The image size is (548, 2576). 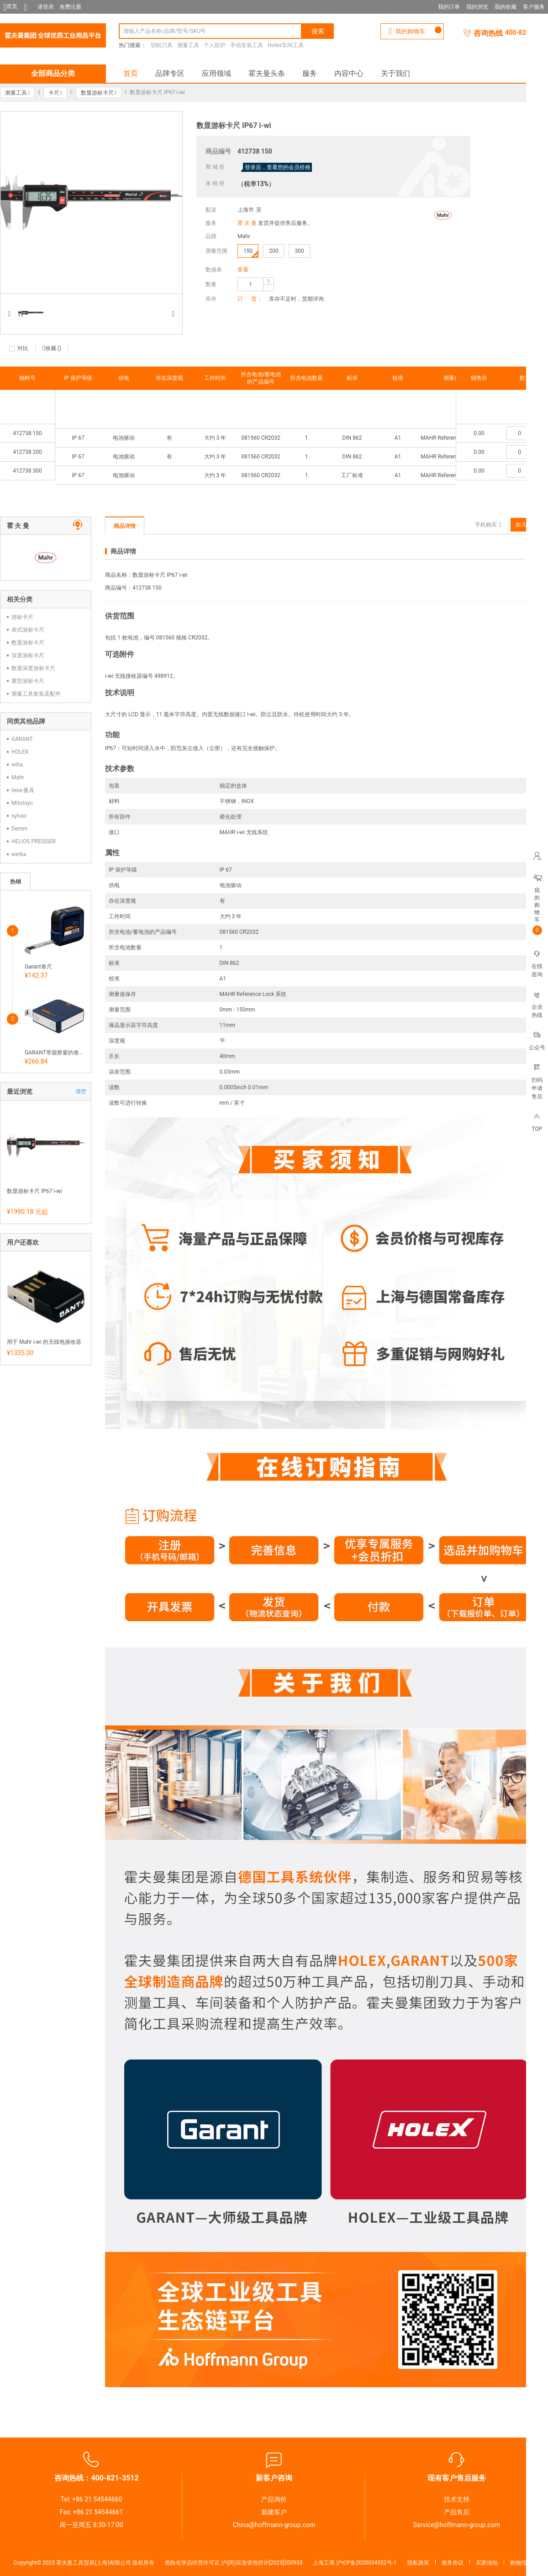 I want to click on 我的浏览, so click(x=477, y=7).